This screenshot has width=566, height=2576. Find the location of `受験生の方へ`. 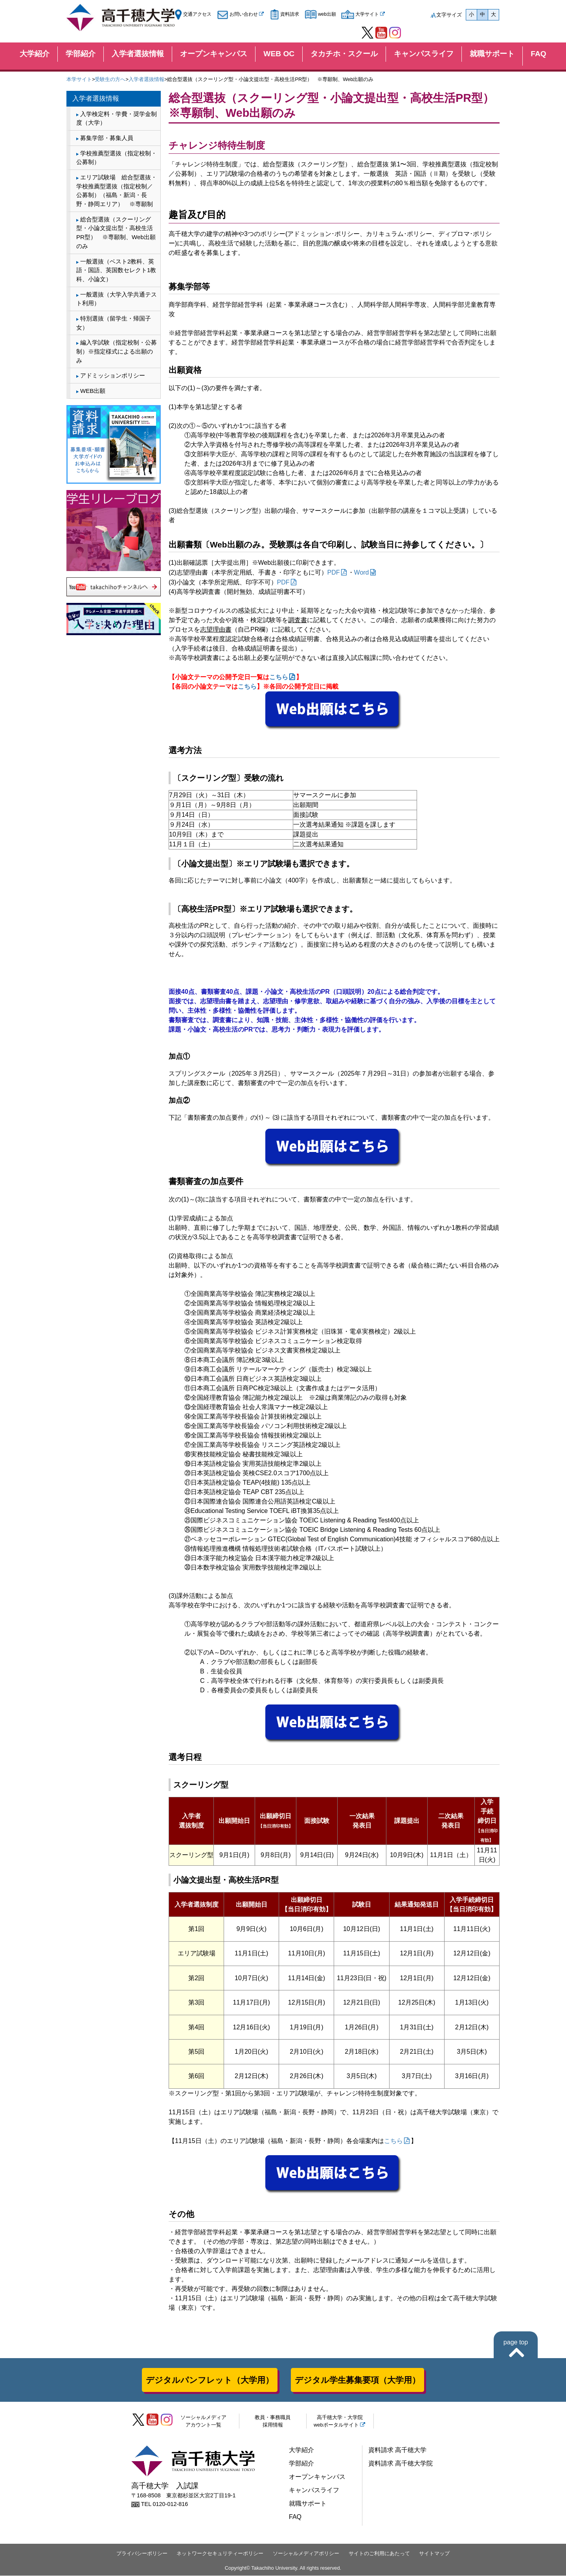

受験生の方へ is located at coordinates (110, 79).